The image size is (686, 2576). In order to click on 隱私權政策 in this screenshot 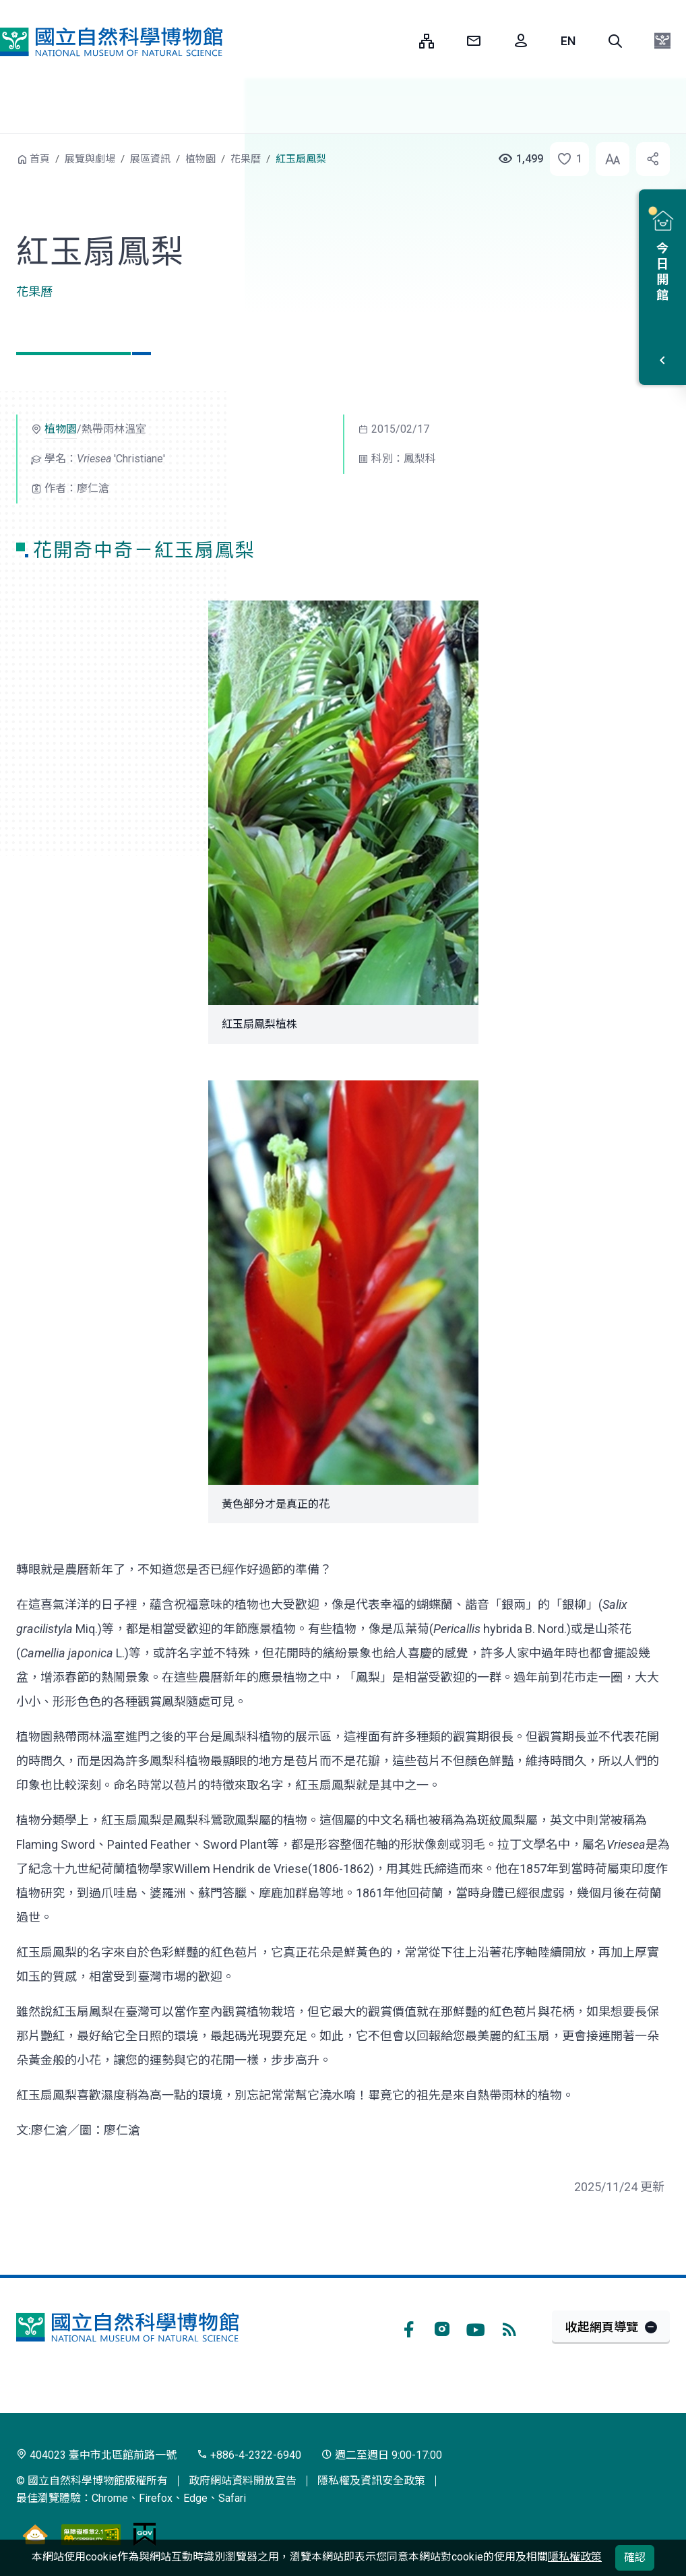, I will do `click(575, 2556)`.